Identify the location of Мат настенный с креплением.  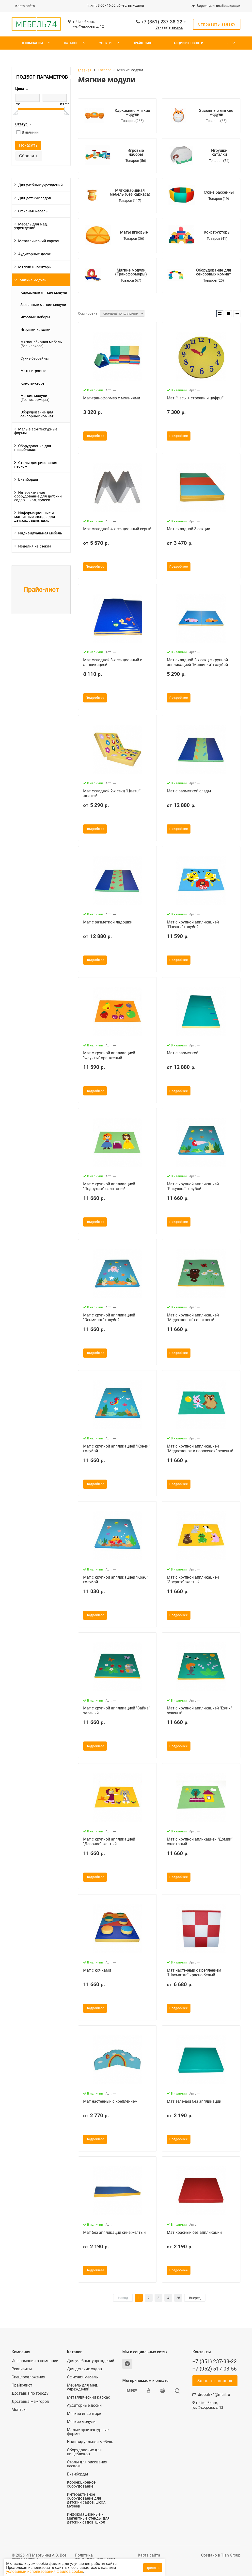
(110, 2101).